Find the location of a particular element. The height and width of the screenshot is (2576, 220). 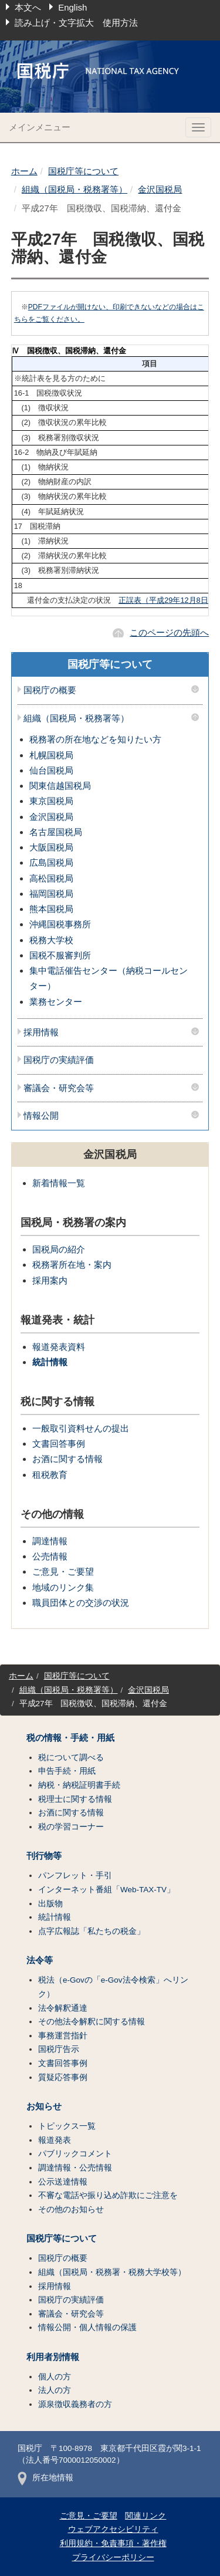

税務署所在地・案内 is located at coordinates (71, 1265).